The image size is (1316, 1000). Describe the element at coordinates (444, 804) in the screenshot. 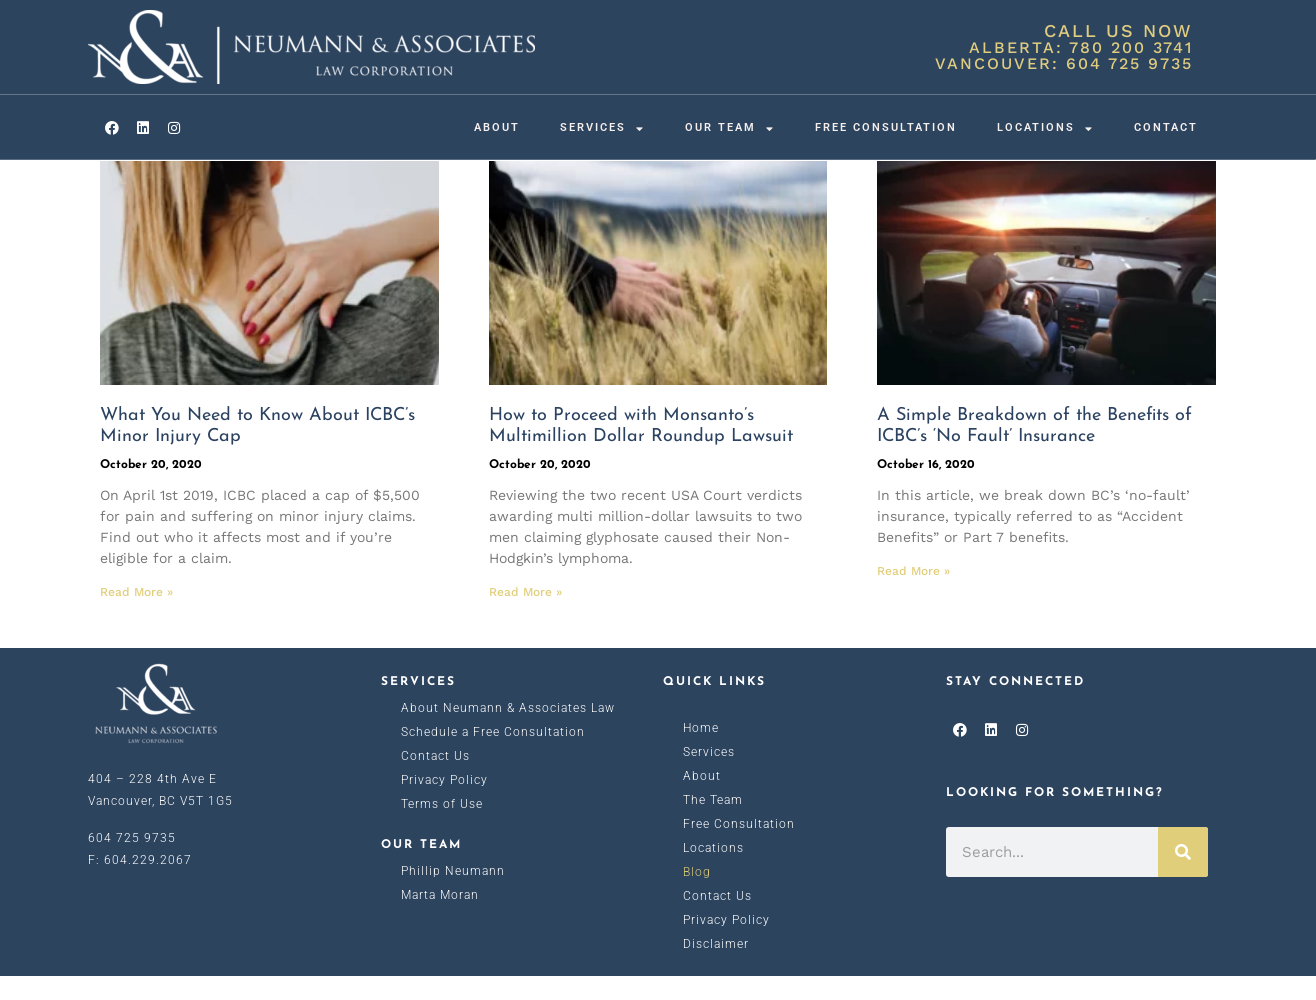

I see `Privacy Policy` at that location.